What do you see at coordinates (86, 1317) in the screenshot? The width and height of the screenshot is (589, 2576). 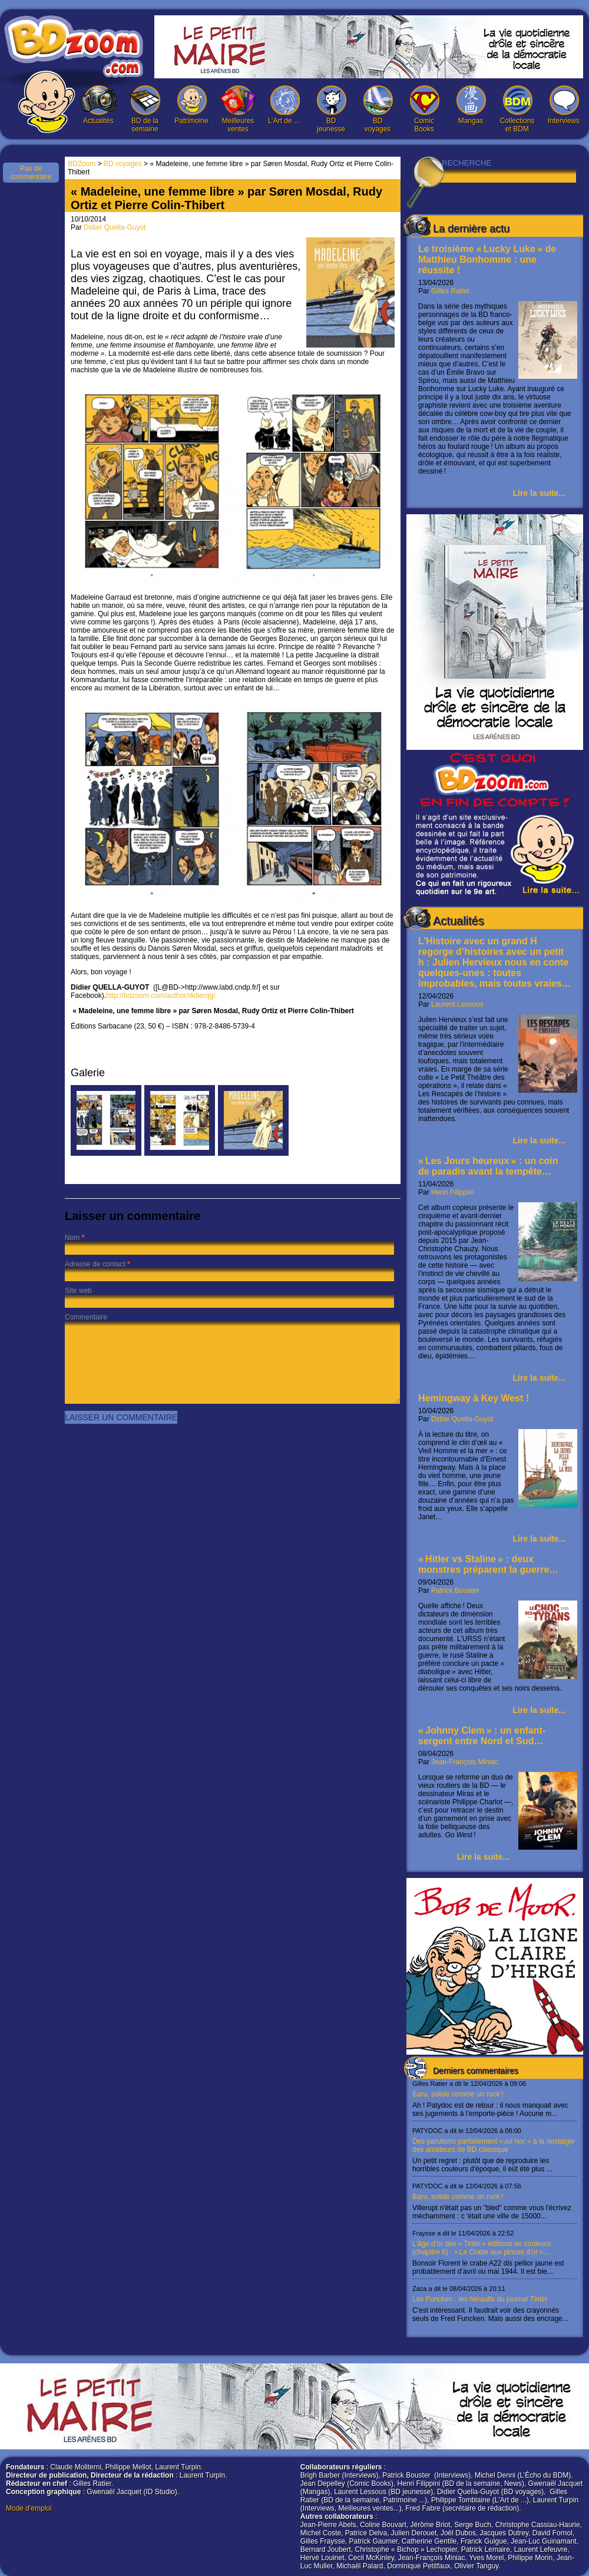 I see `Commentaire` at bounding box center [86, 1317].